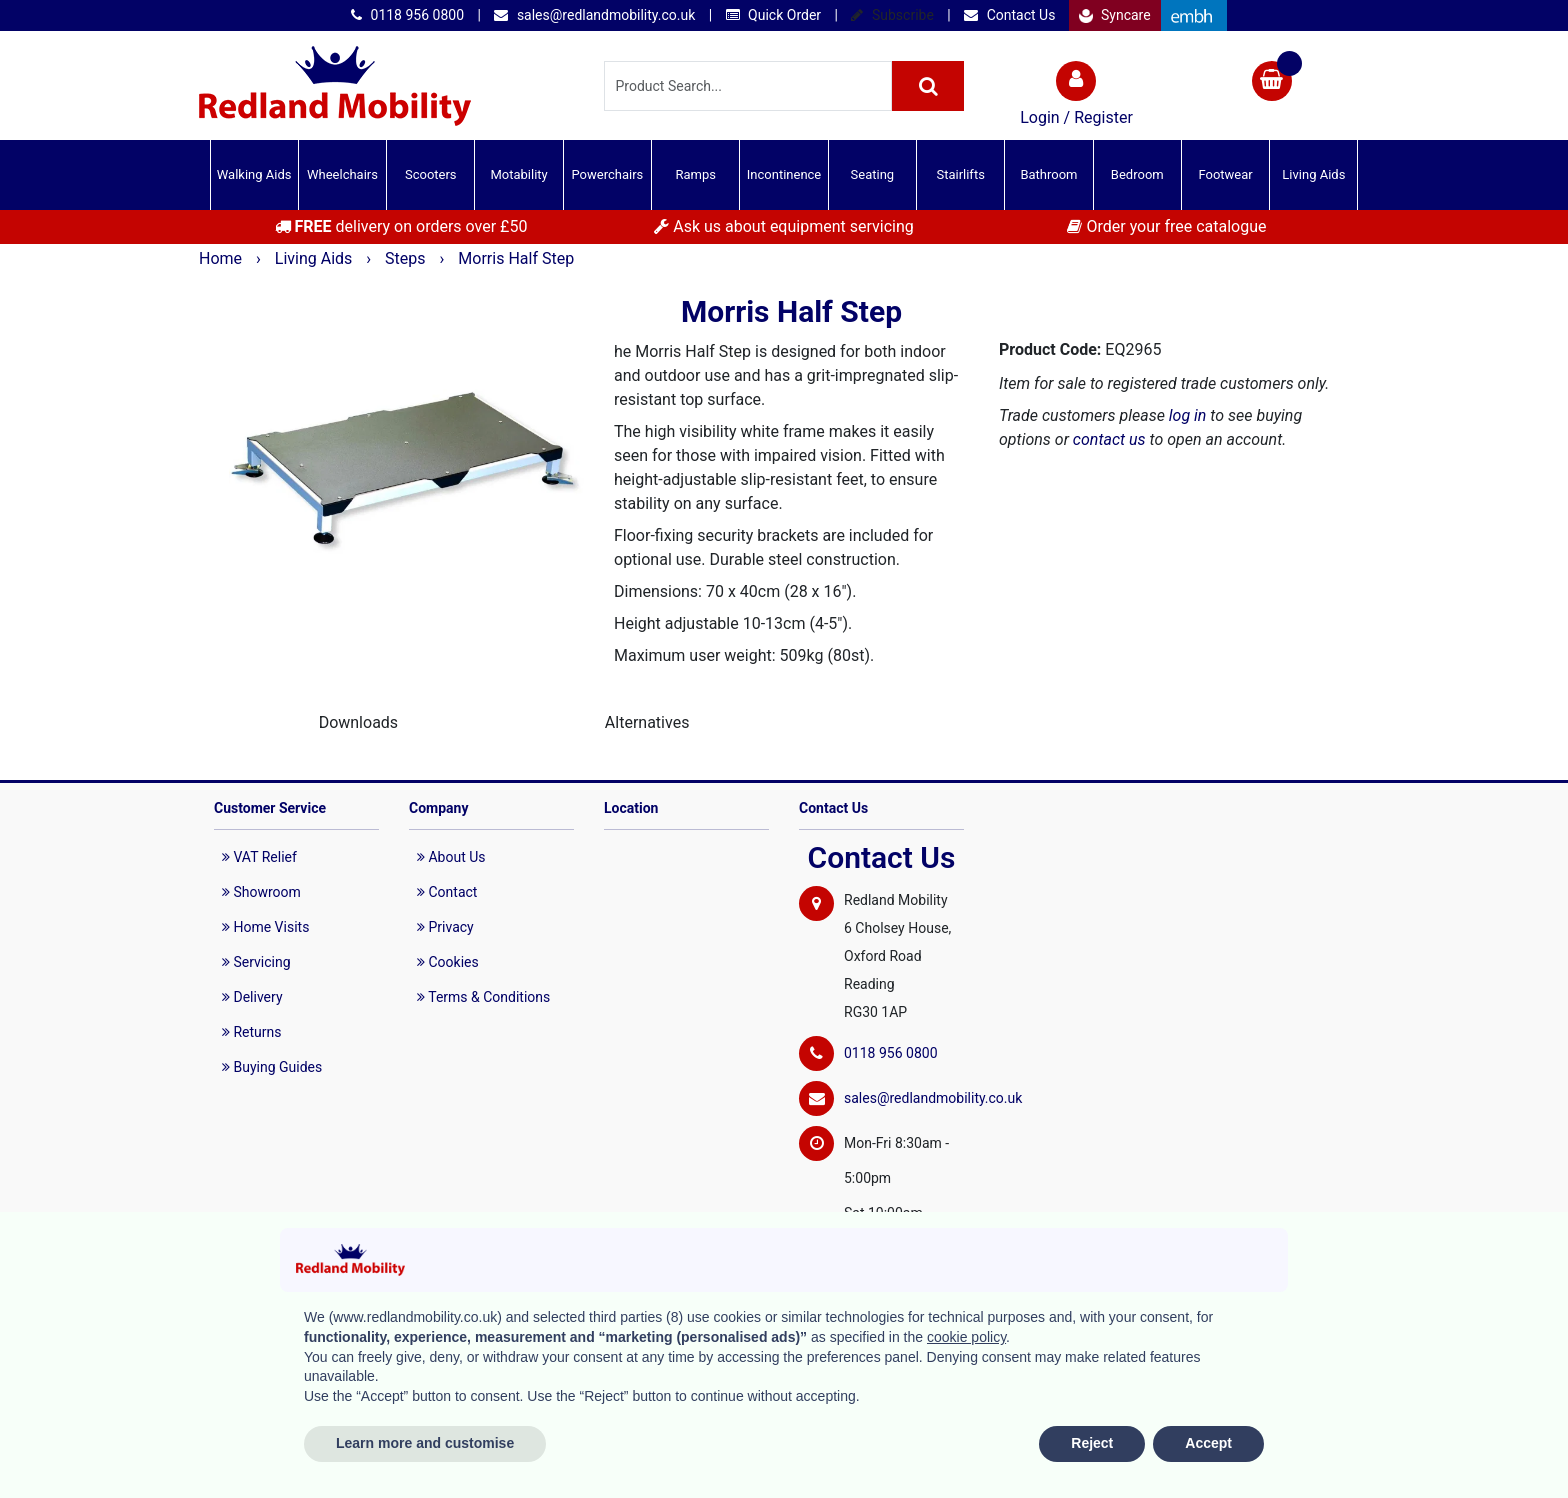  Describe the element at coordinates (773, 15) in the screenshot. I see `Quick Order` at that location.